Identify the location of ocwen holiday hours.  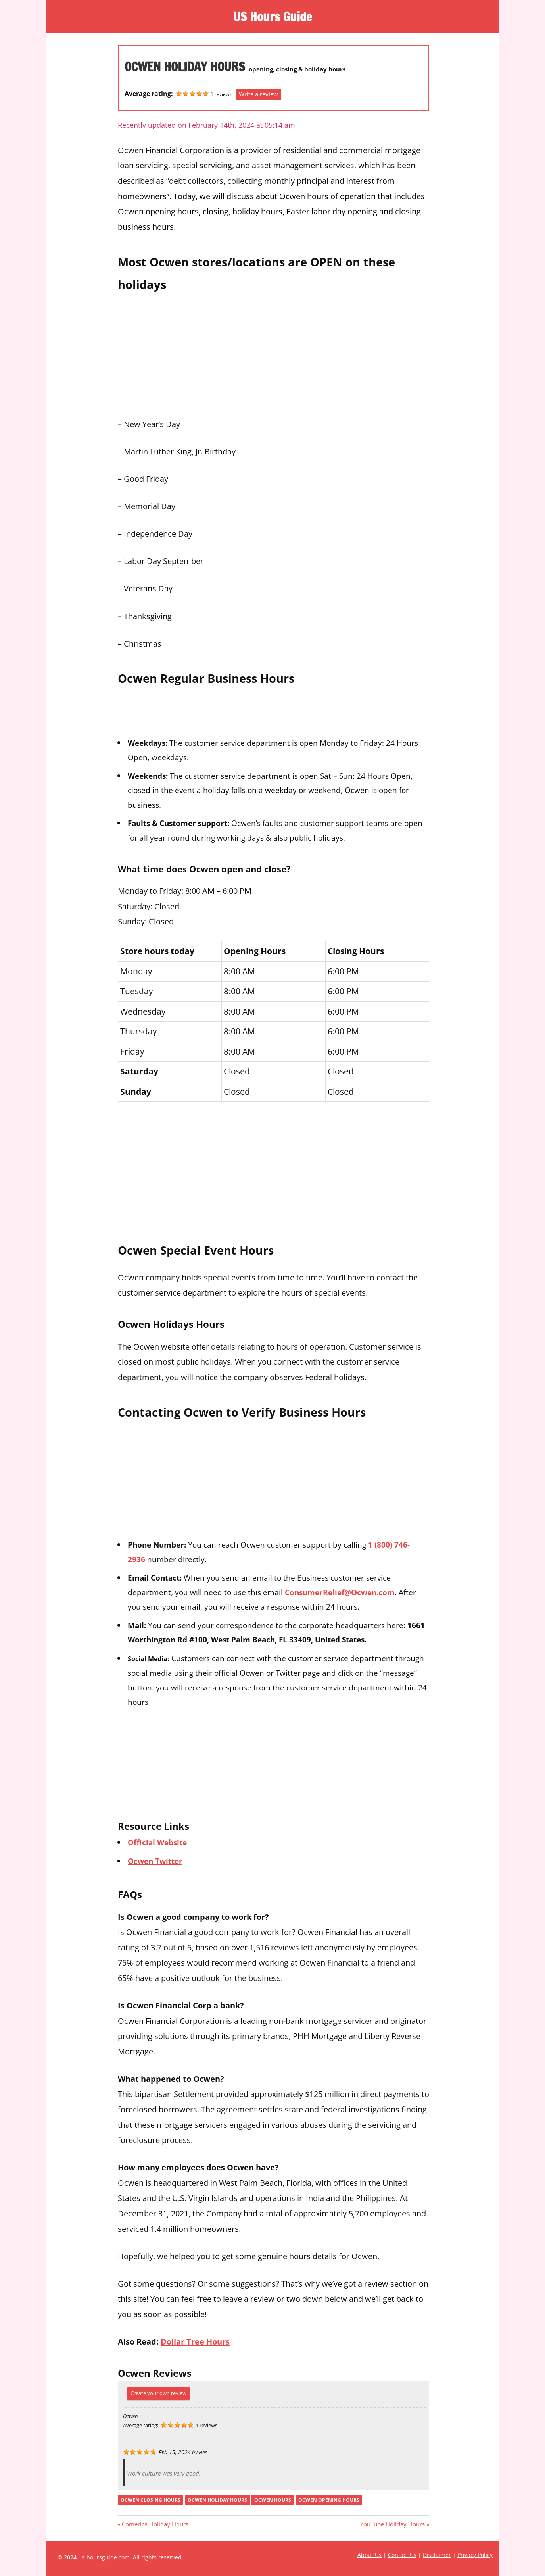
(217, 2500).